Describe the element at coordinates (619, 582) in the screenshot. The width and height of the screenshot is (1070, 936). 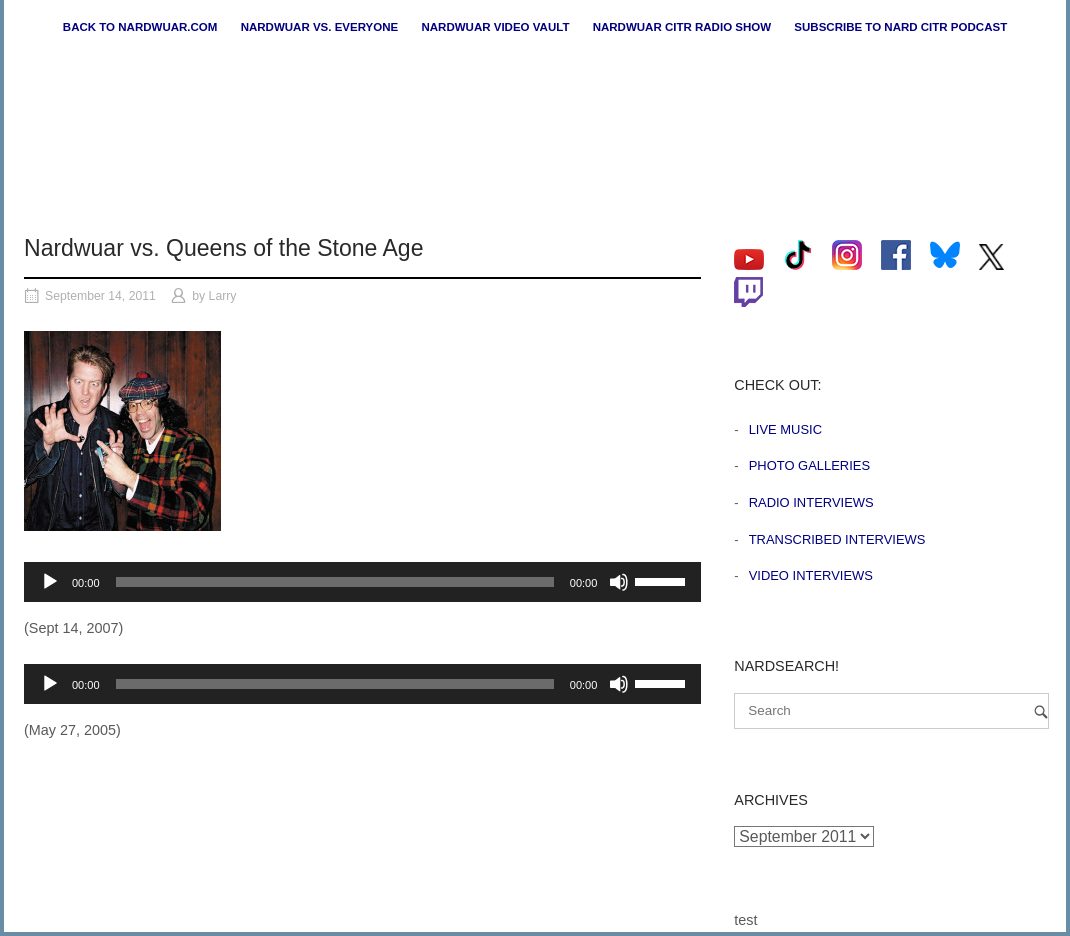
I see `[Mute]` at that location.